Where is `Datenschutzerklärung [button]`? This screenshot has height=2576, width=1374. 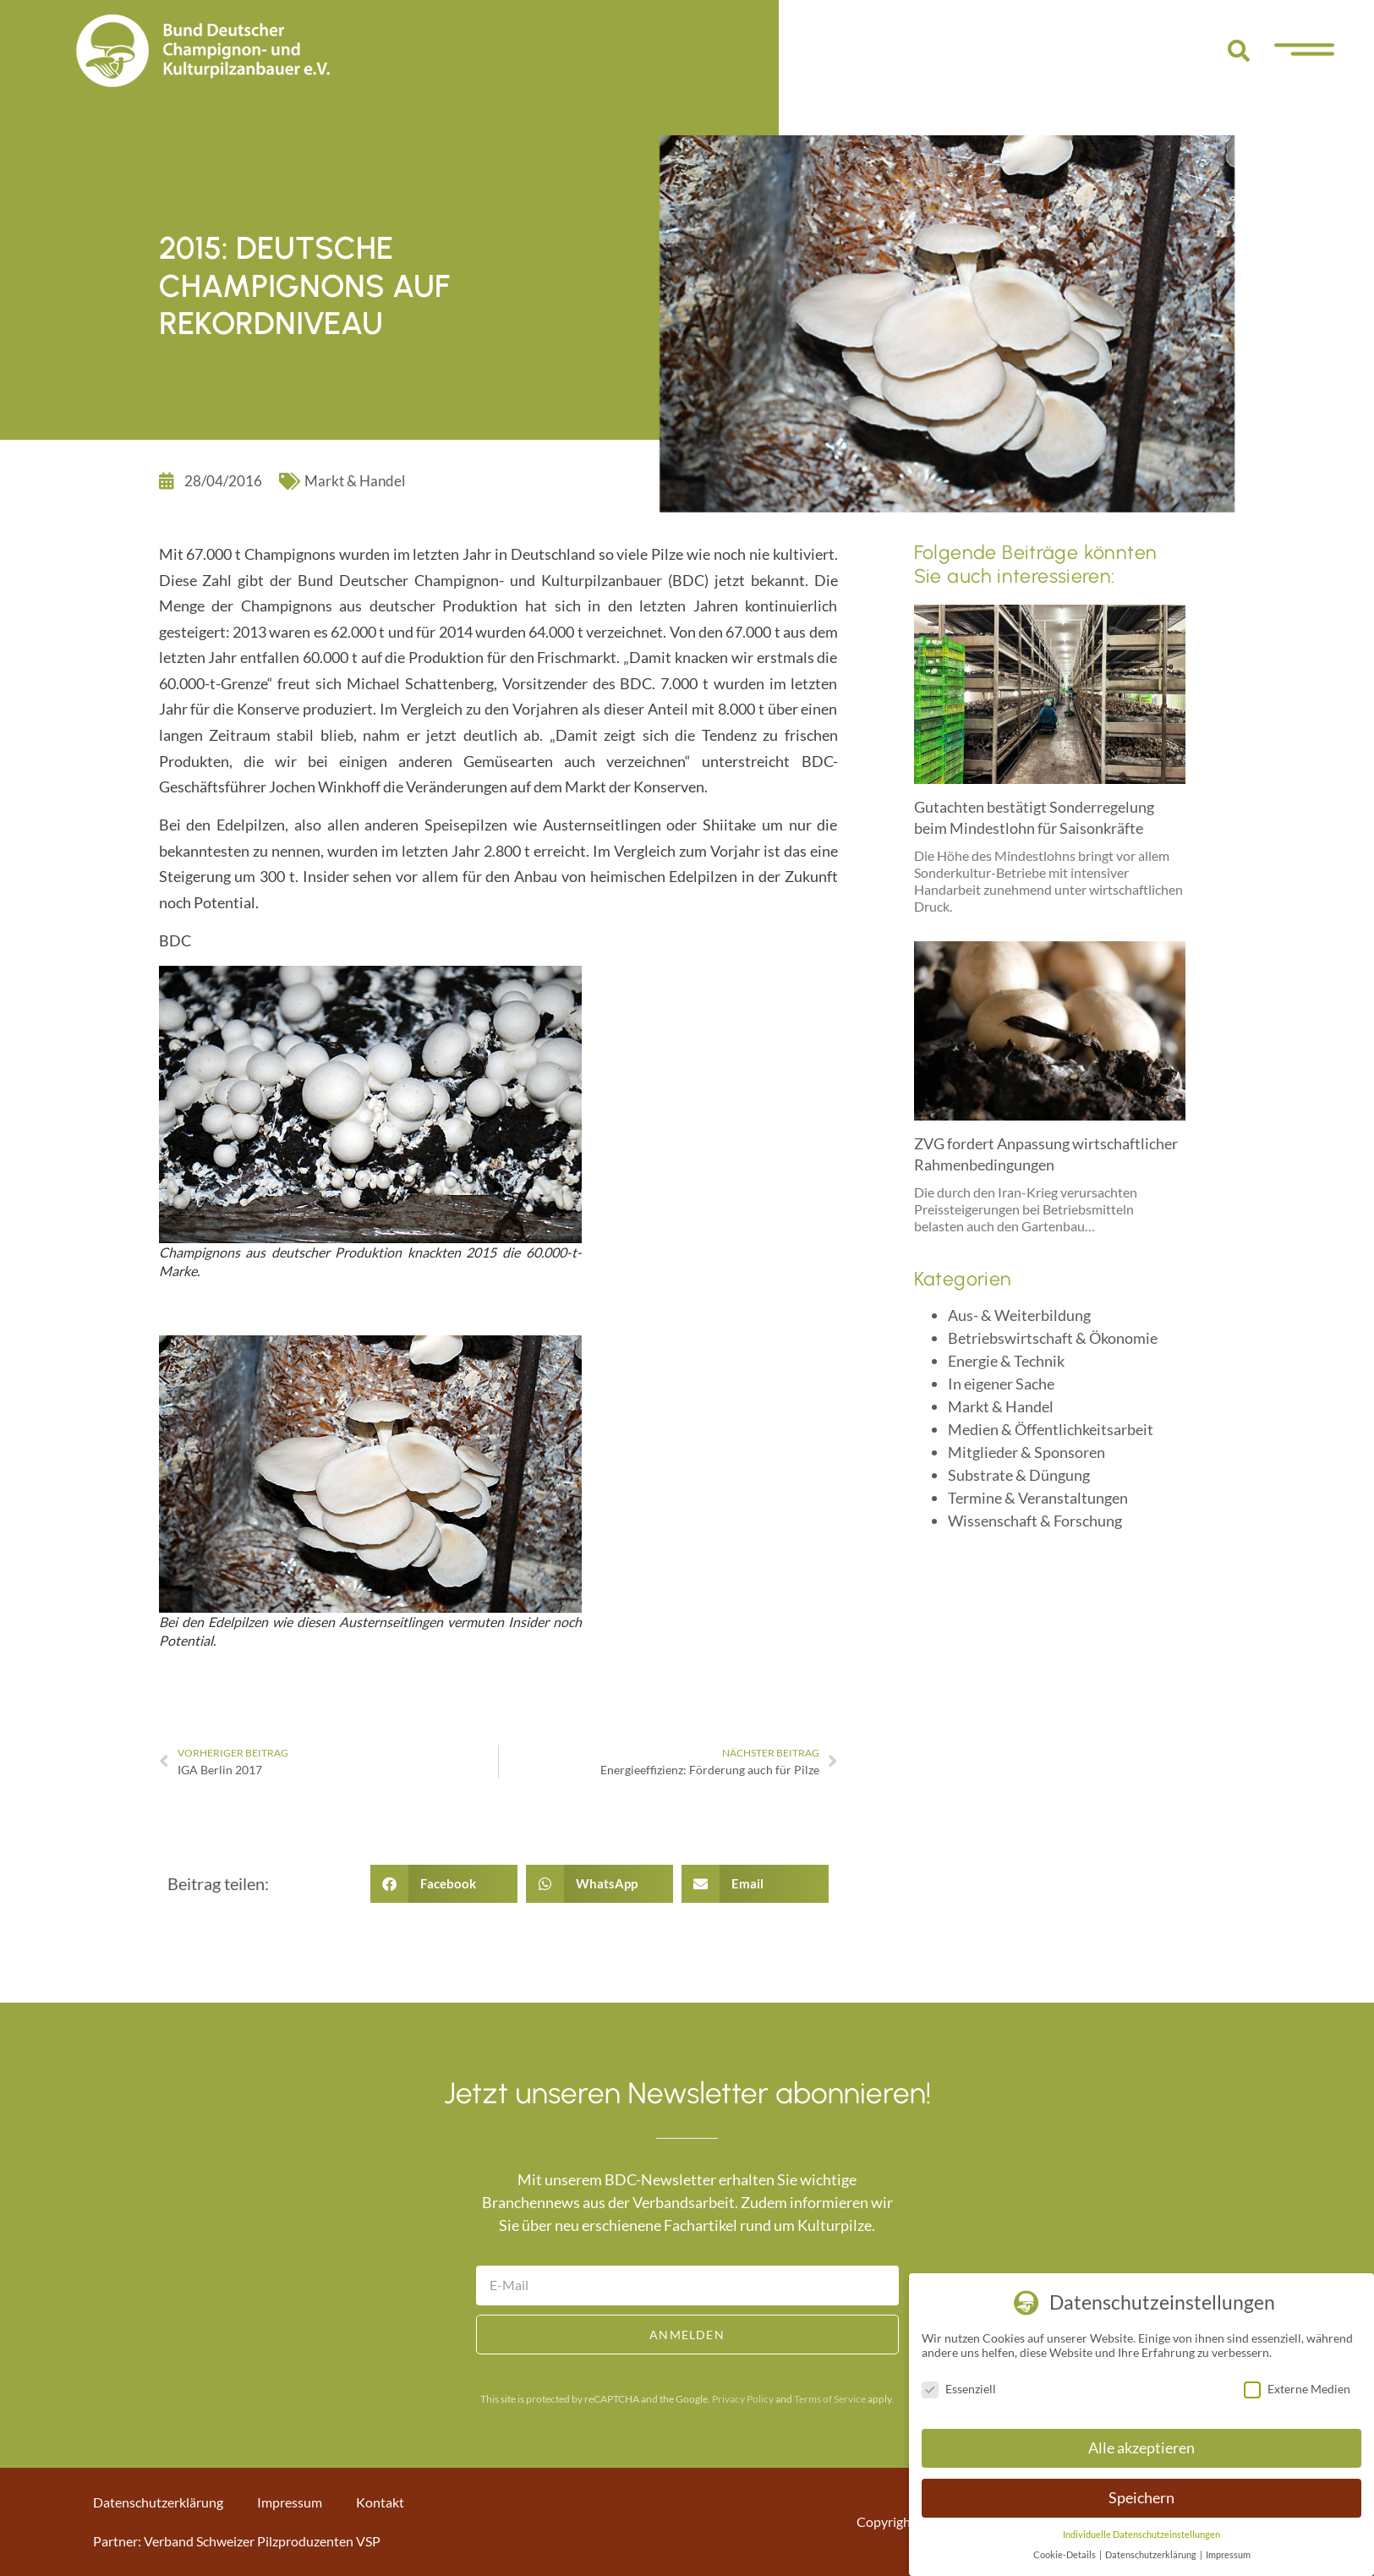
Datenschutzerklärung [button] is located at coordinates (1151, 2555).